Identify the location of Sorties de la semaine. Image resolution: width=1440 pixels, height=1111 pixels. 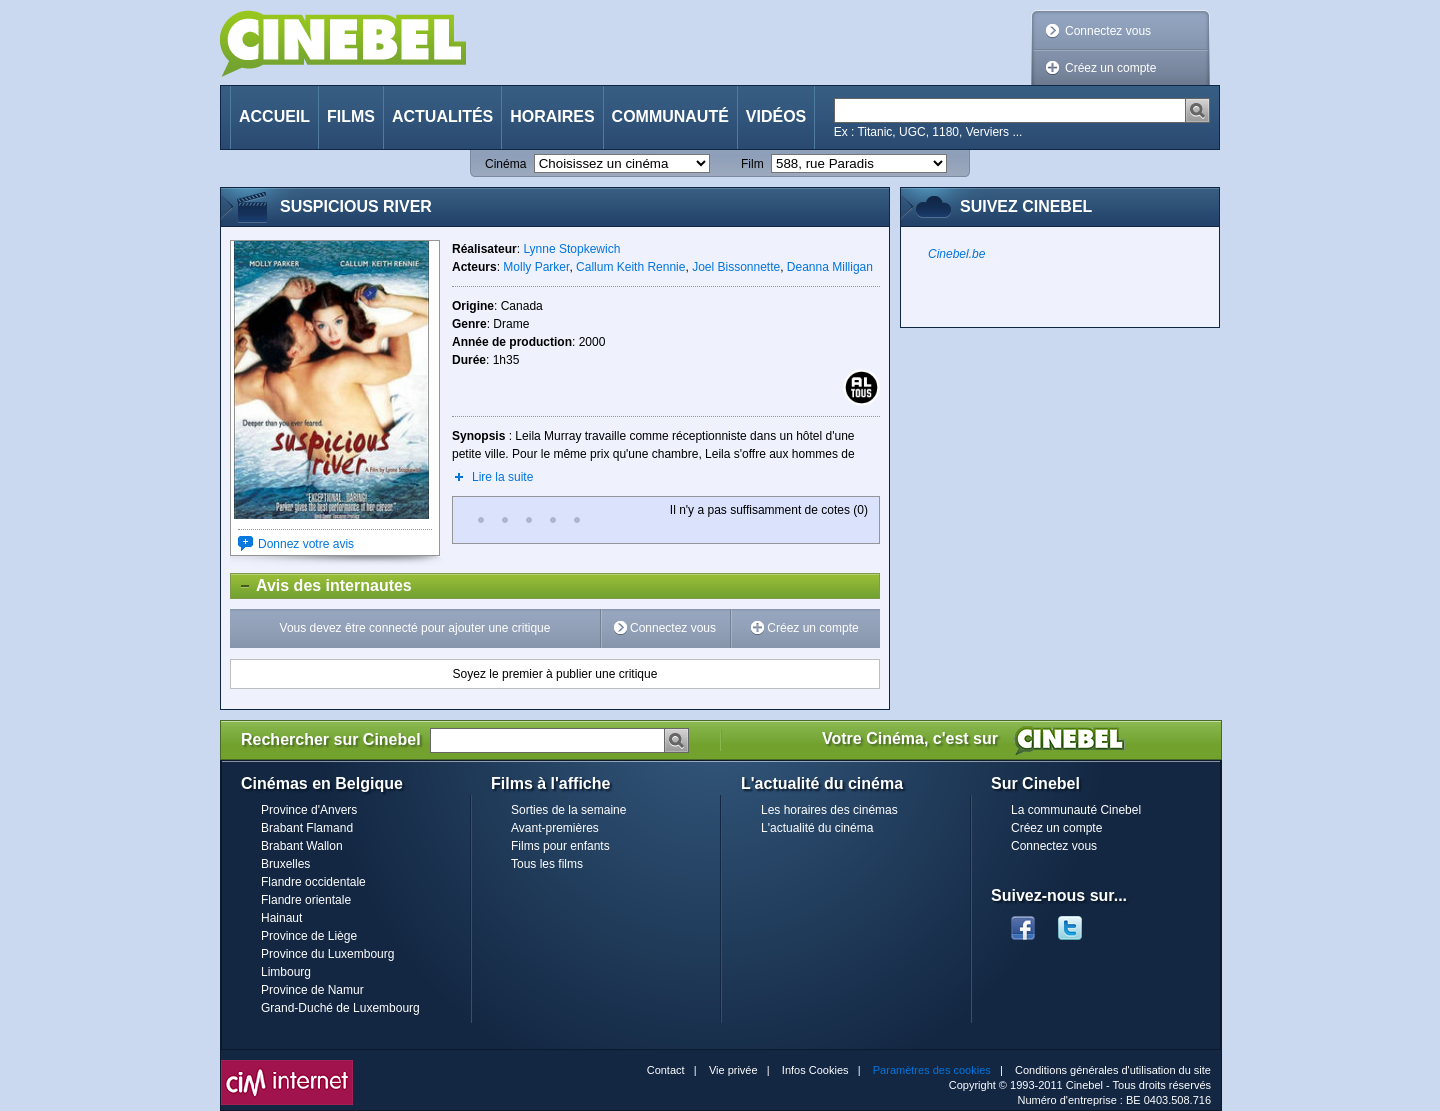
(568, 810).